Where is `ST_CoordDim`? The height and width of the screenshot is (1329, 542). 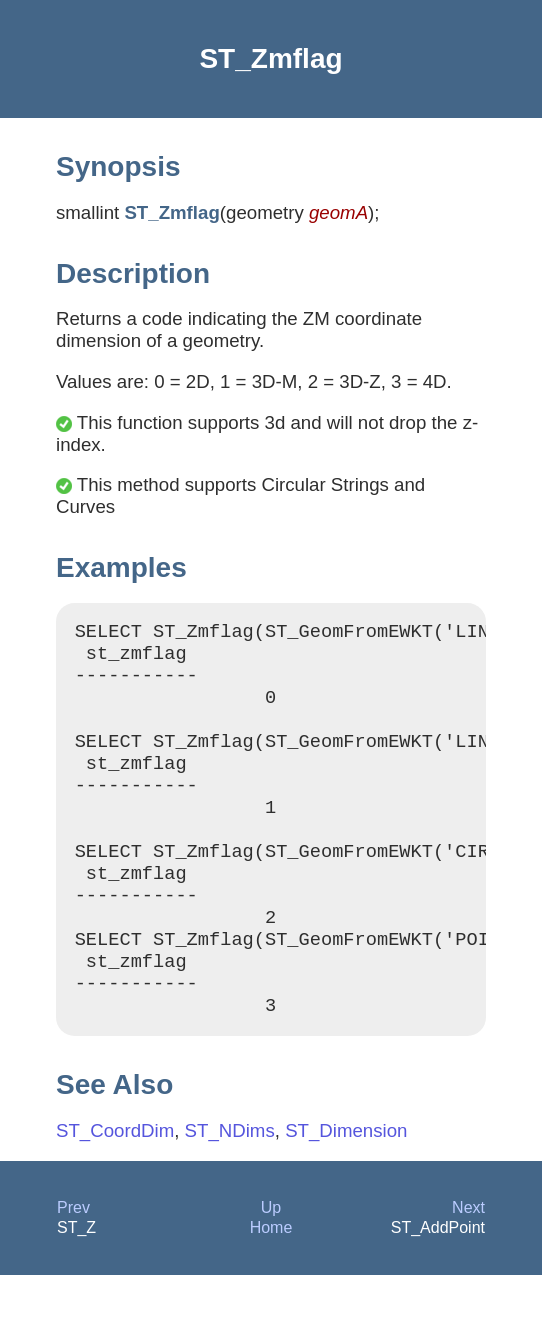 ST_CoordDim is located at coordinates (115, 1184).